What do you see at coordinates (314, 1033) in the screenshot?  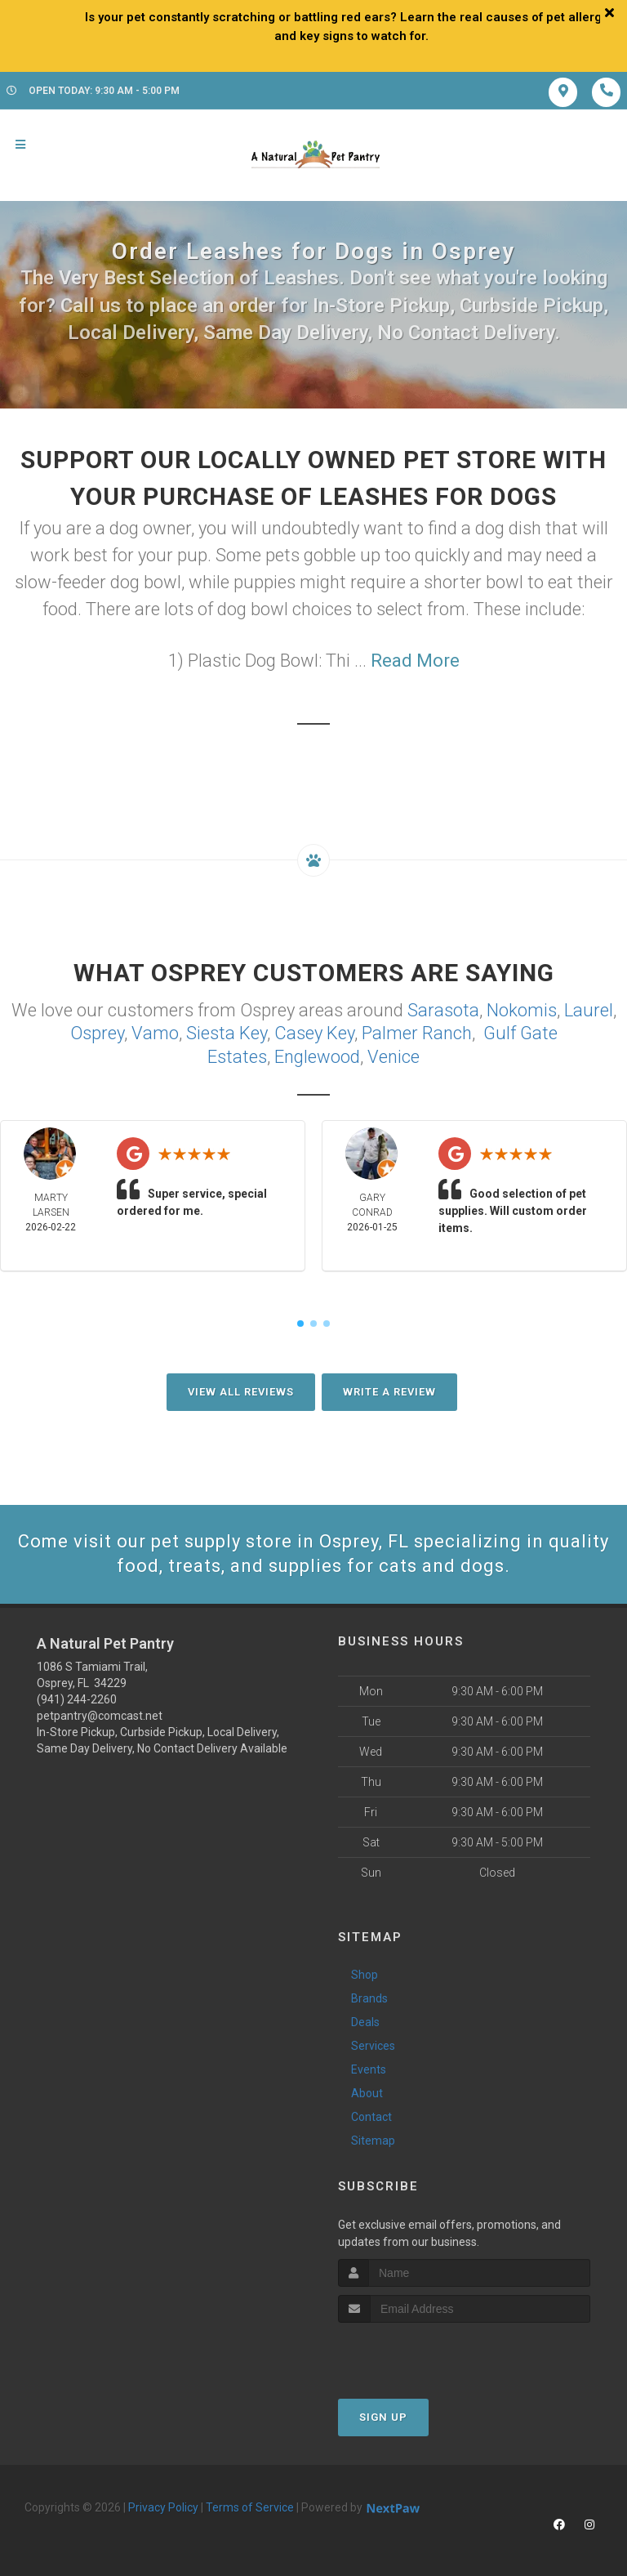 I see `Casey Key` at bounding box center [314, 1033].